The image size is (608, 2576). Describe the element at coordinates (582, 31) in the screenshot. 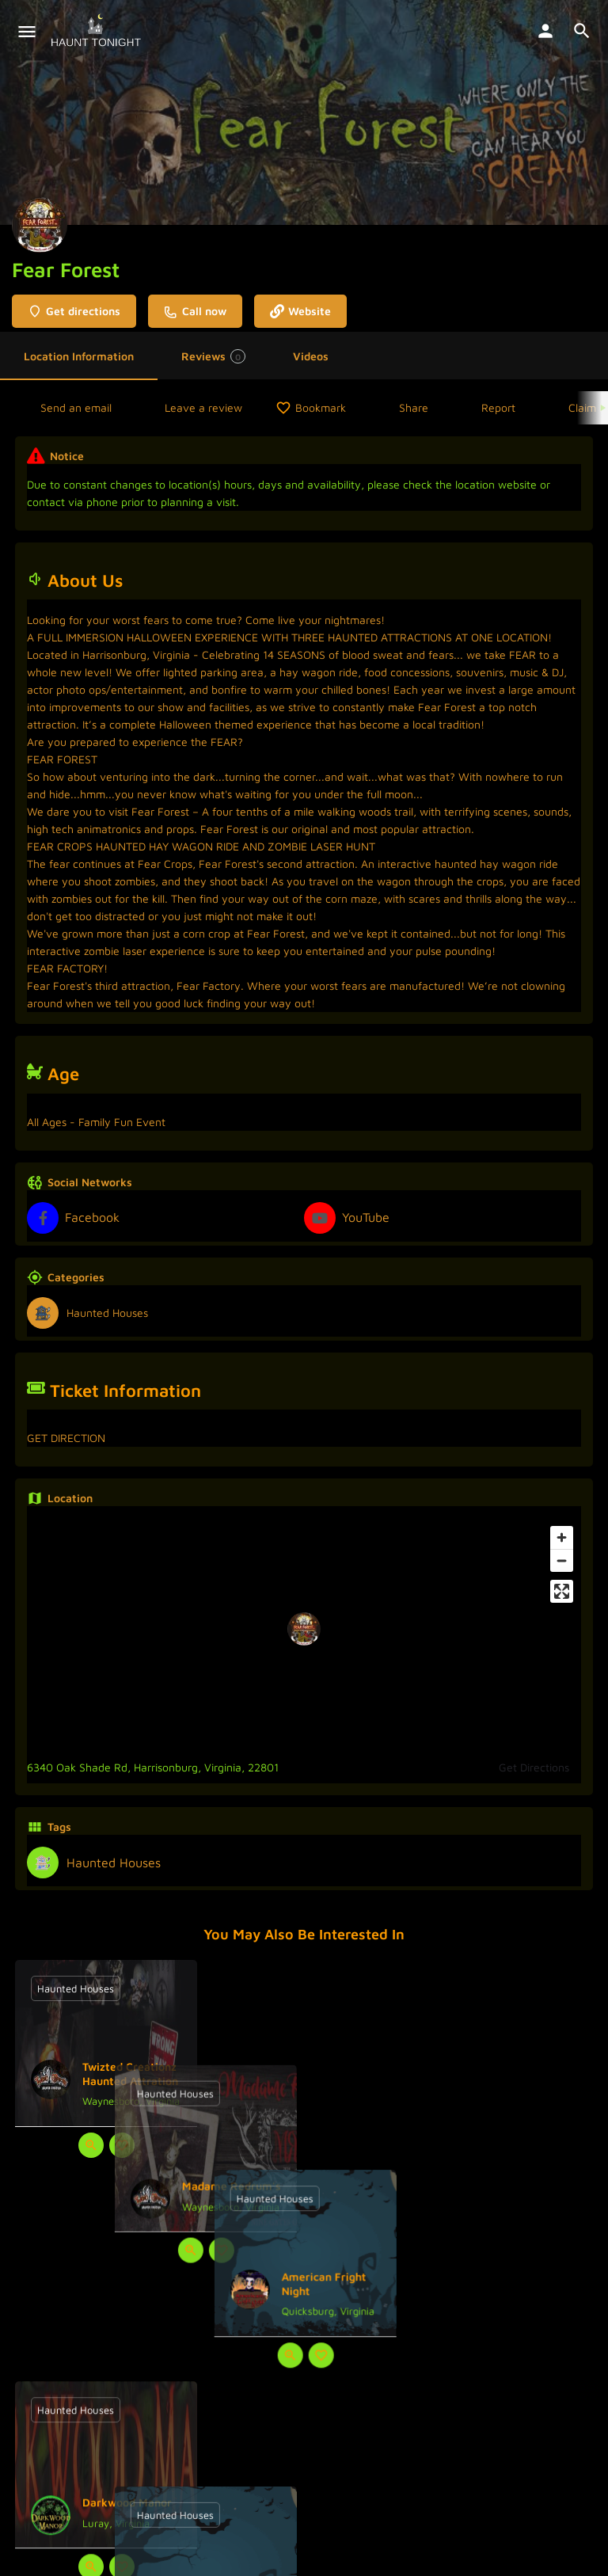

I see `[Header mobile search trigger]` at that location.